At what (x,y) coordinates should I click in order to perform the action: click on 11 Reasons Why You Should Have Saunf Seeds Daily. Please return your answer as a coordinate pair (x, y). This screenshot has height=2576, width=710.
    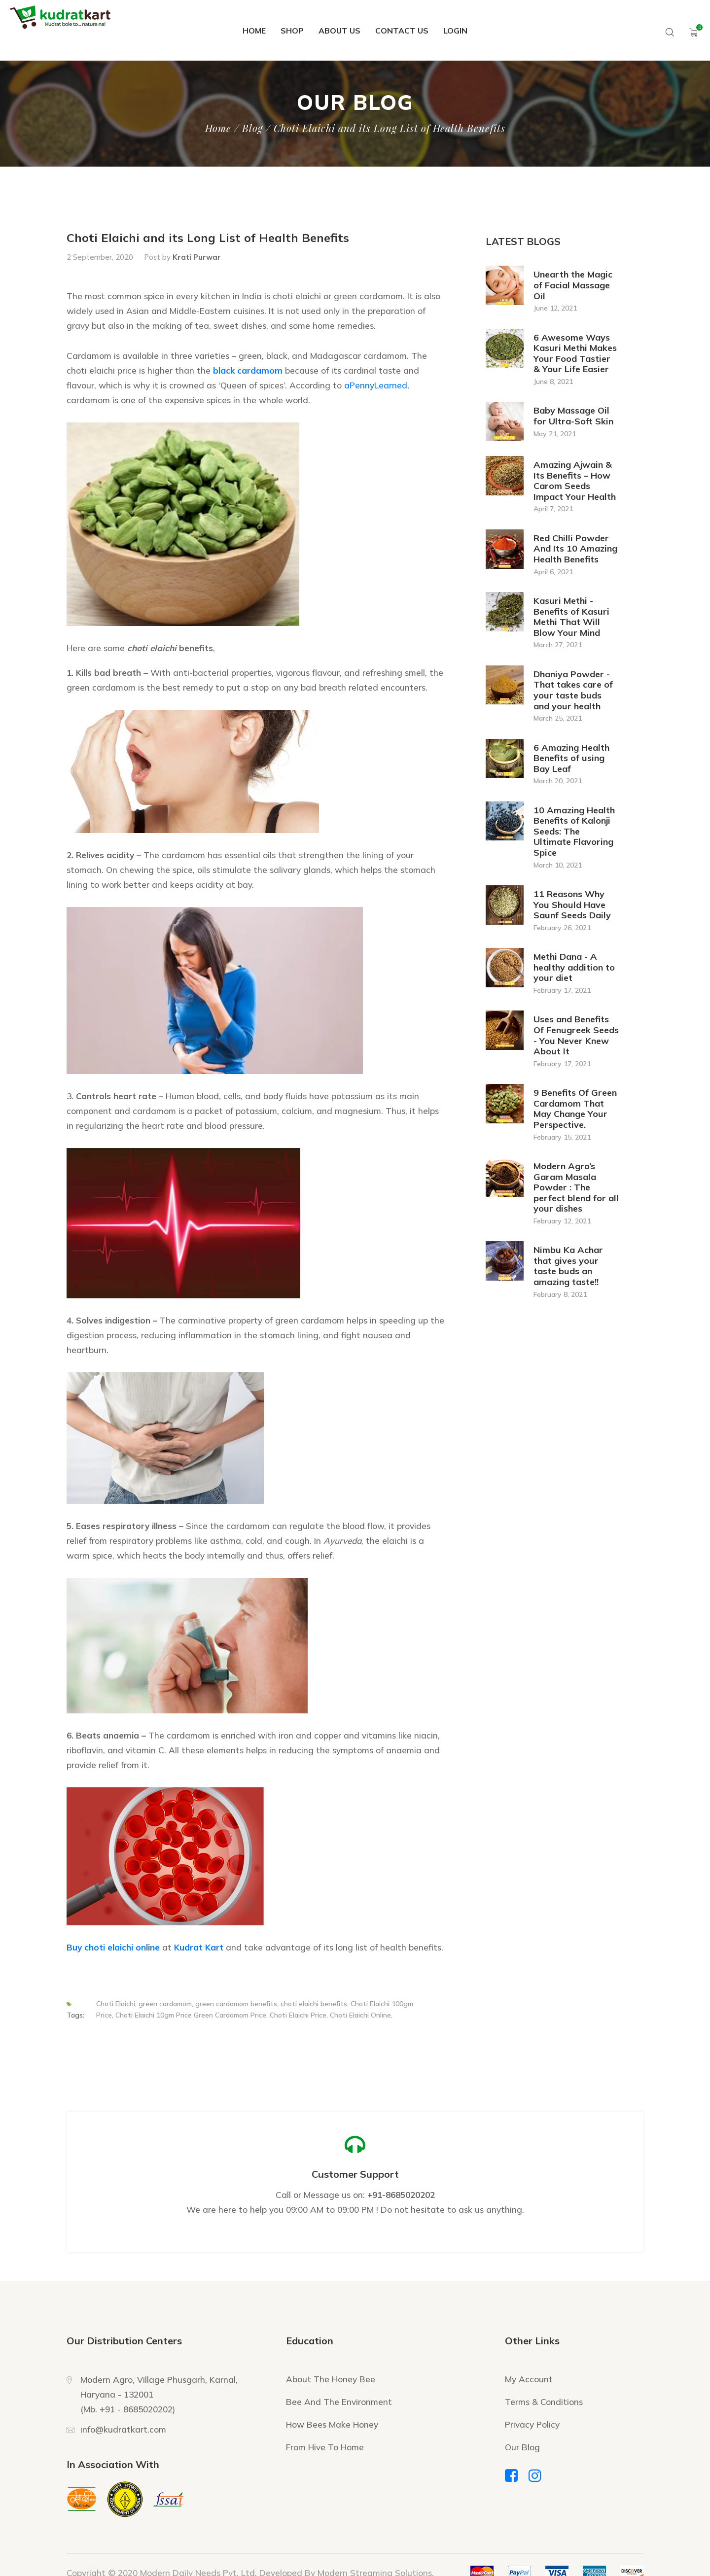
    Looking at the image, I should click on (572, 905).